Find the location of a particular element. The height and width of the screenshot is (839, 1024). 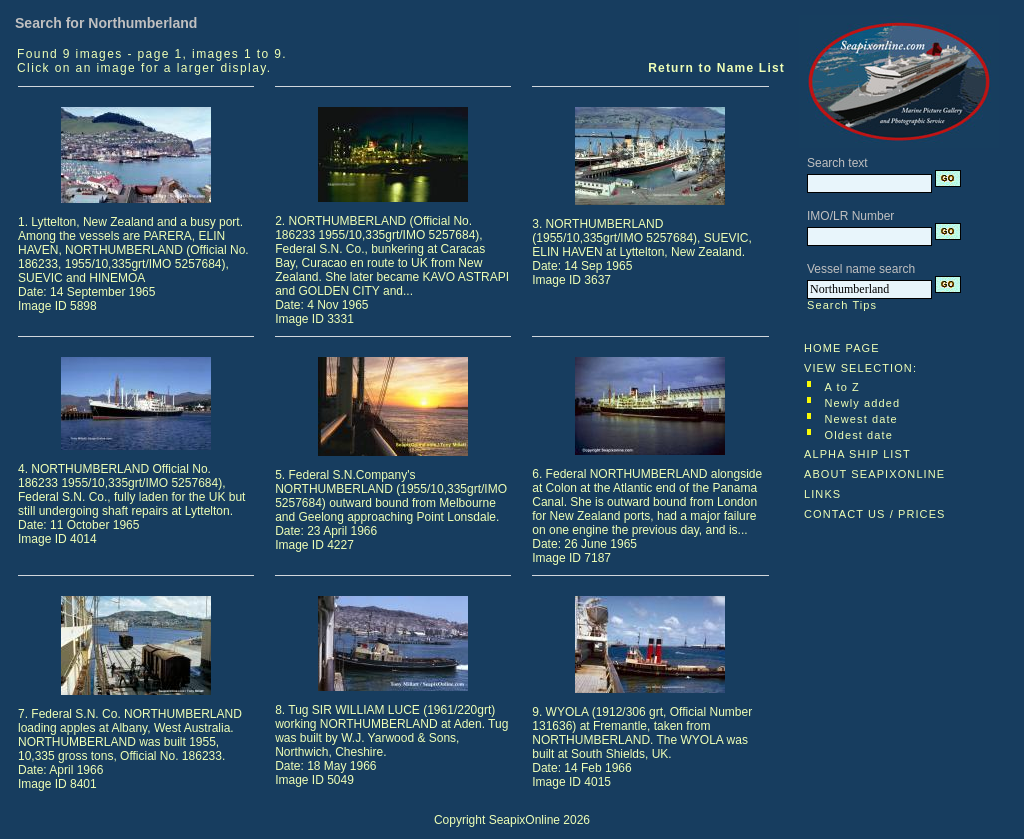

Search Tips is located at coordinates (842, 305).